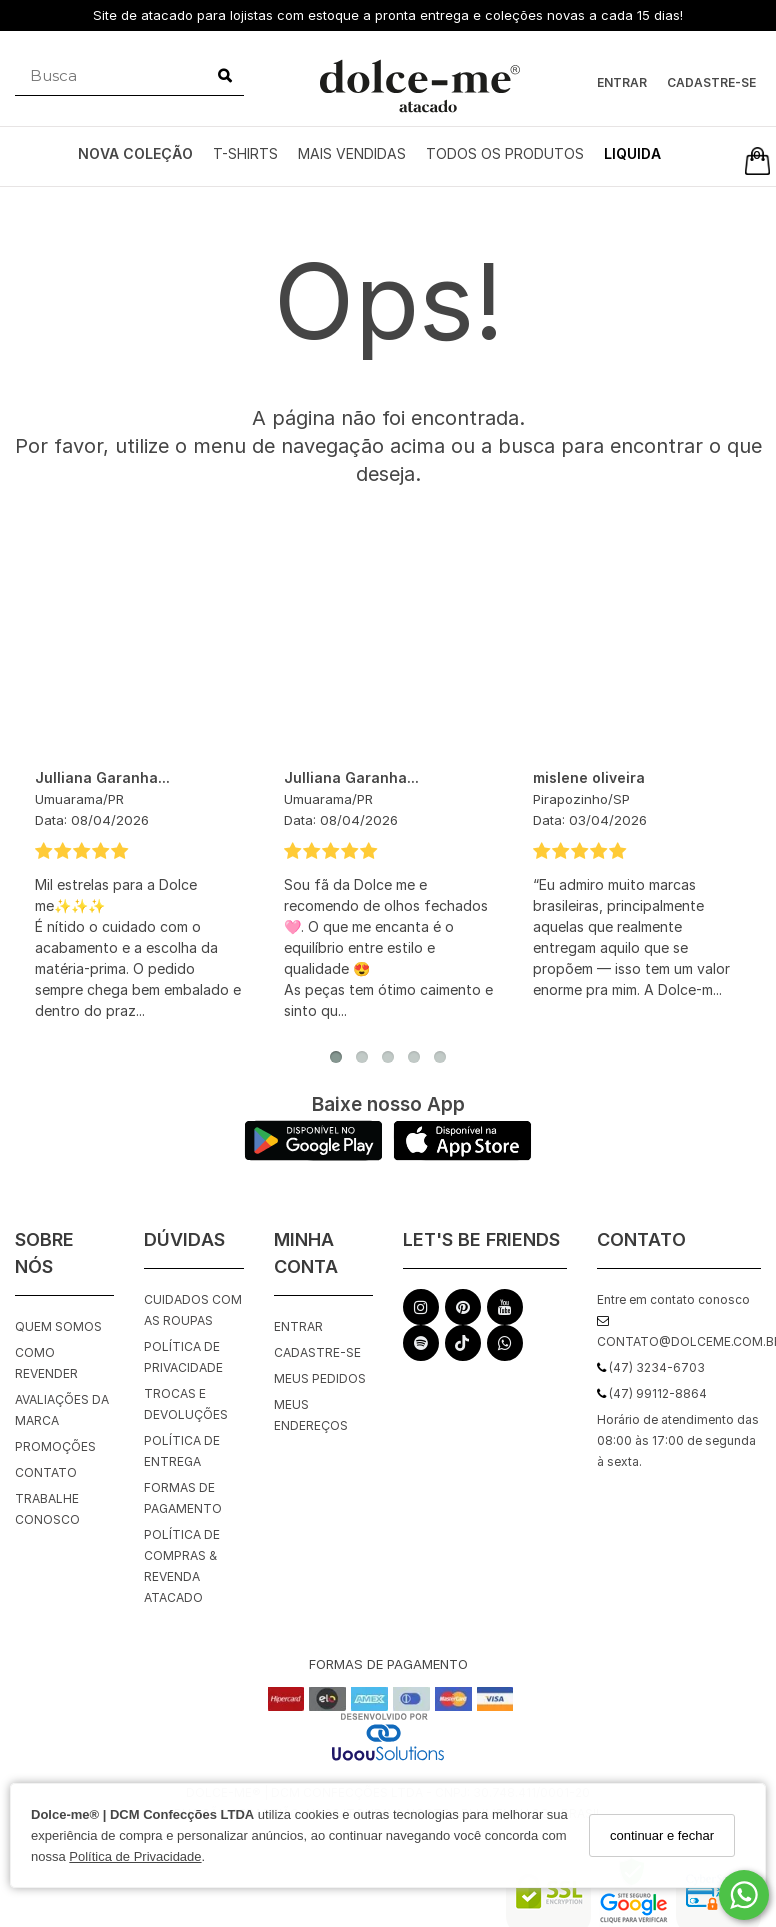 The width and height of the screenshot is (776, 1927). I want to click on contato@dolceme.com.br, so click(679, 1332).